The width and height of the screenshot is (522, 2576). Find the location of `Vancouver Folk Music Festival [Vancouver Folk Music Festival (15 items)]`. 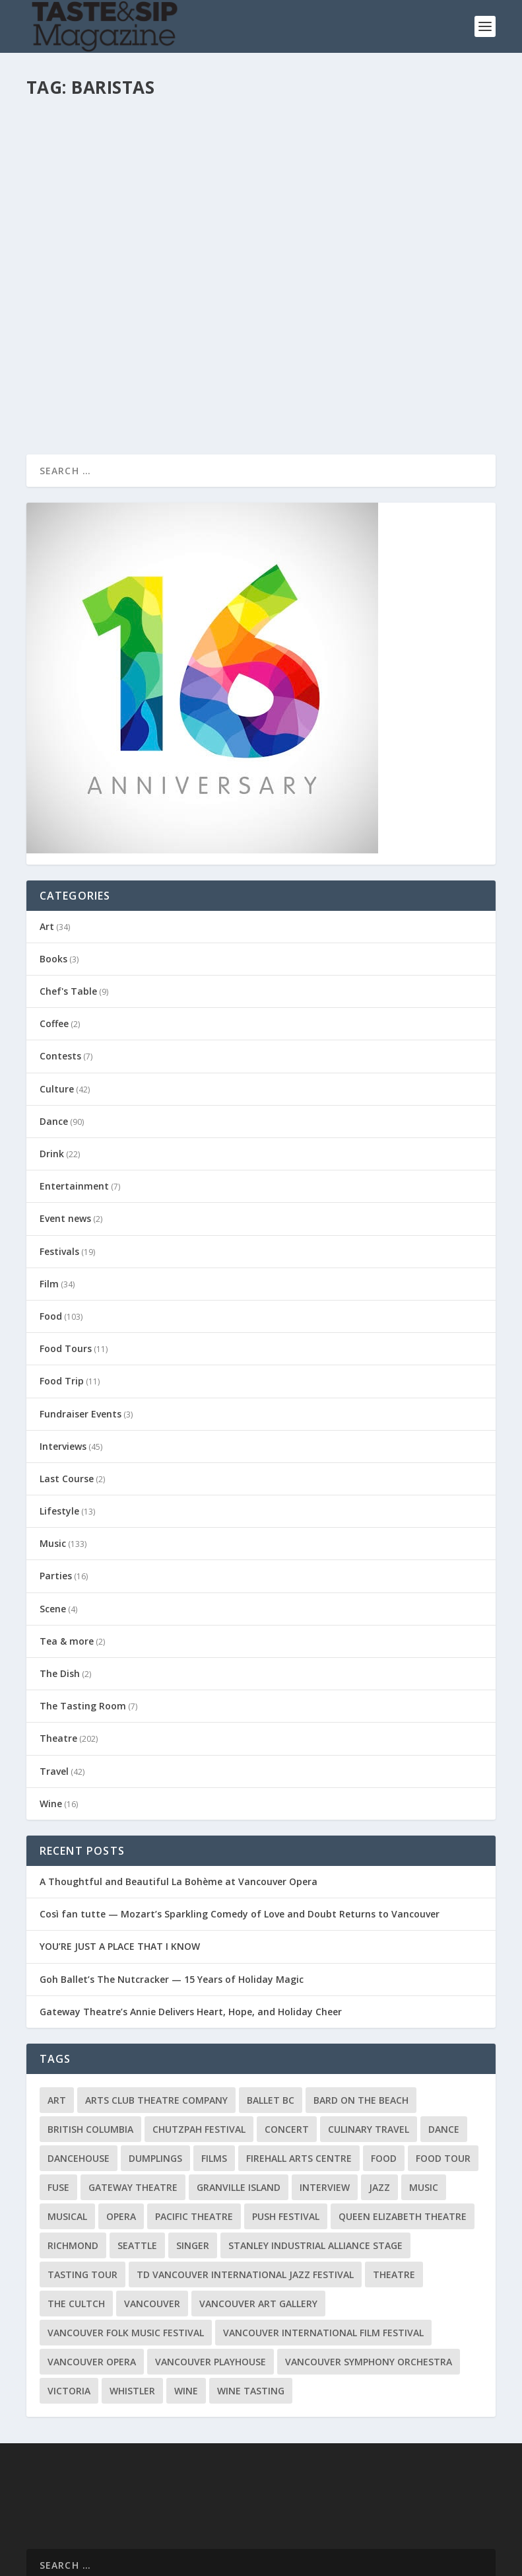

Vancouver Folk Music Festival [Vancouver Folk Music Festival (15 items)] is located at coordinates (126, 2241).